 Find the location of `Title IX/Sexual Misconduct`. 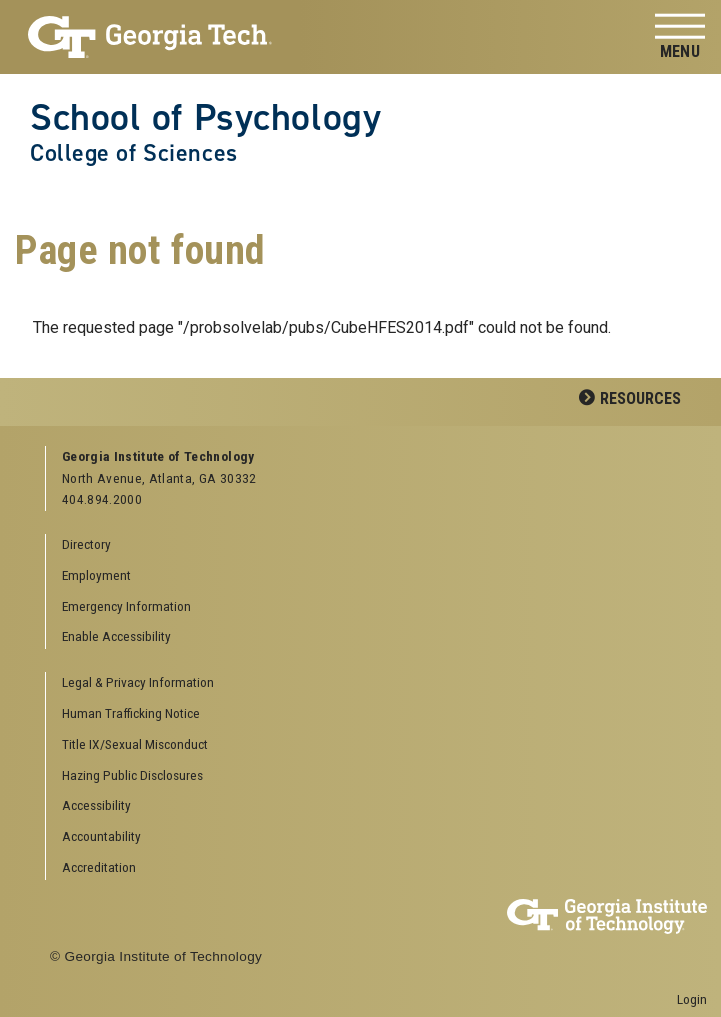

Title IX/Sexual Misconduct is located at coordinates (135, 744).